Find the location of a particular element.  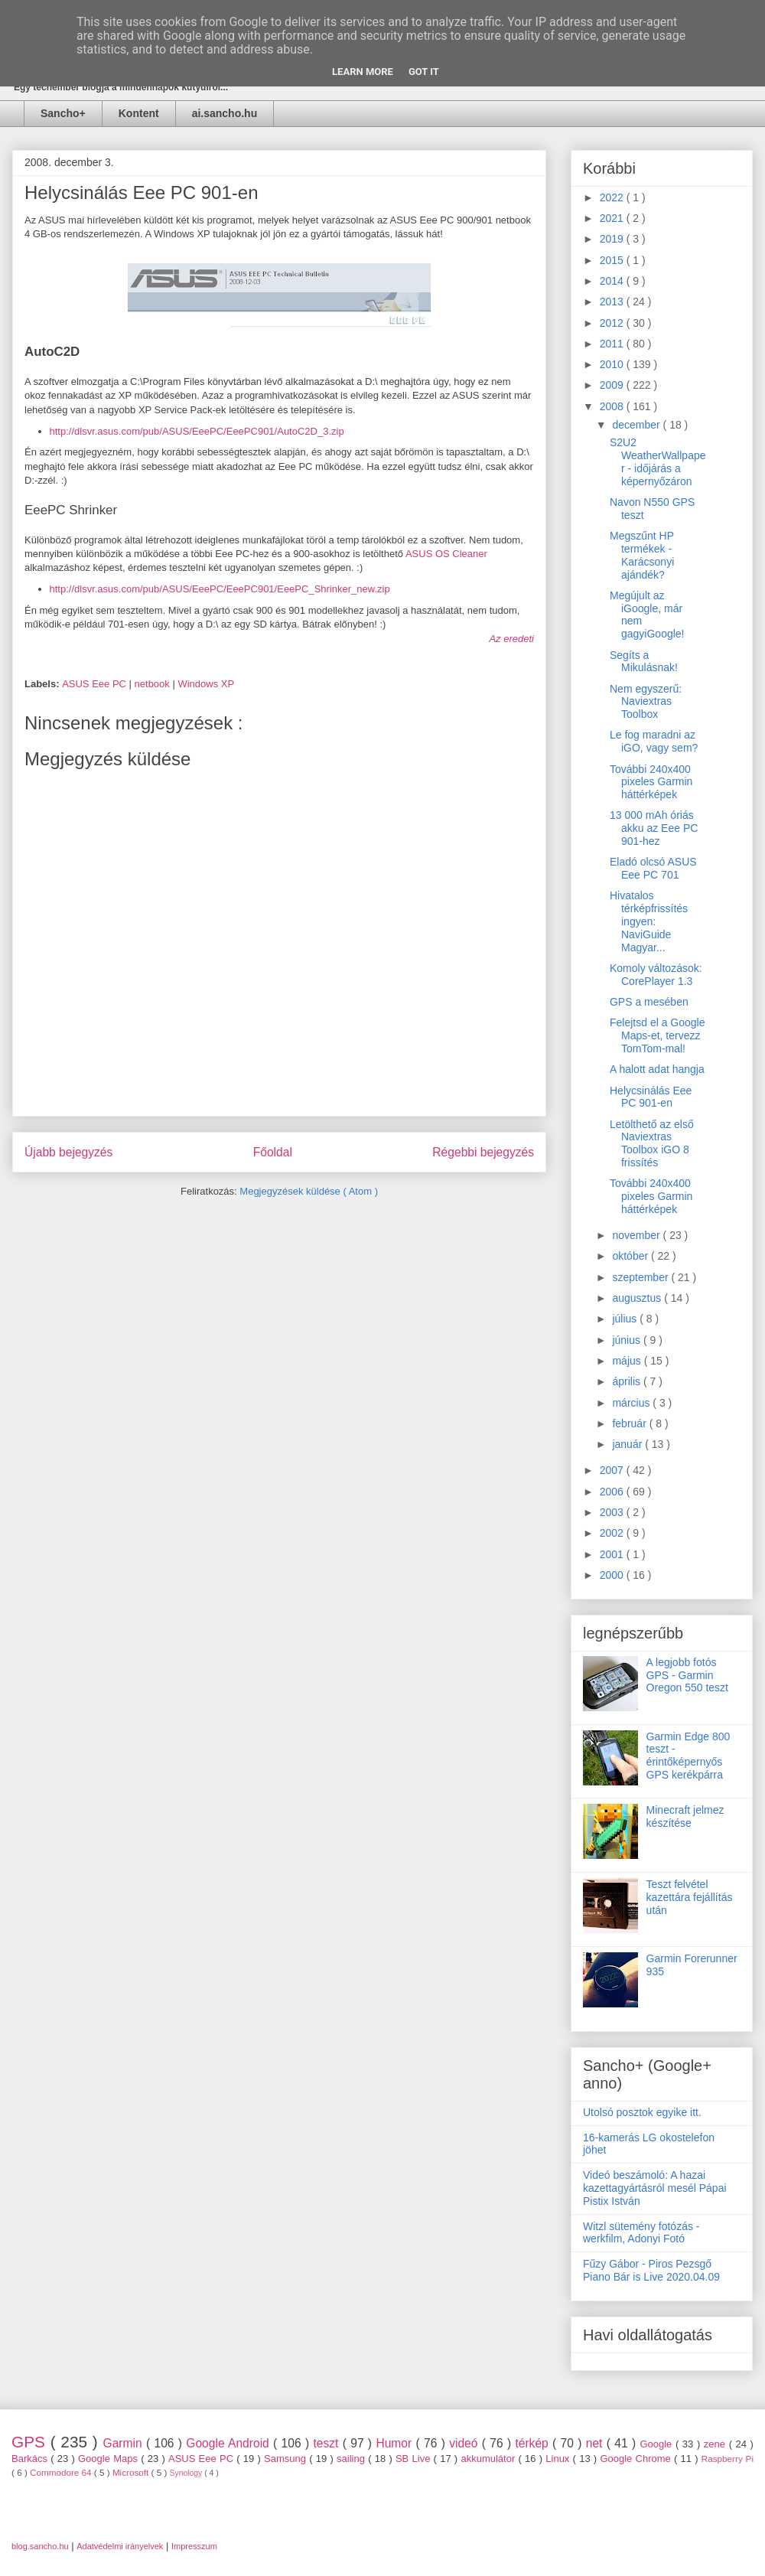

SB Live is located at coordinates (415, 2458).